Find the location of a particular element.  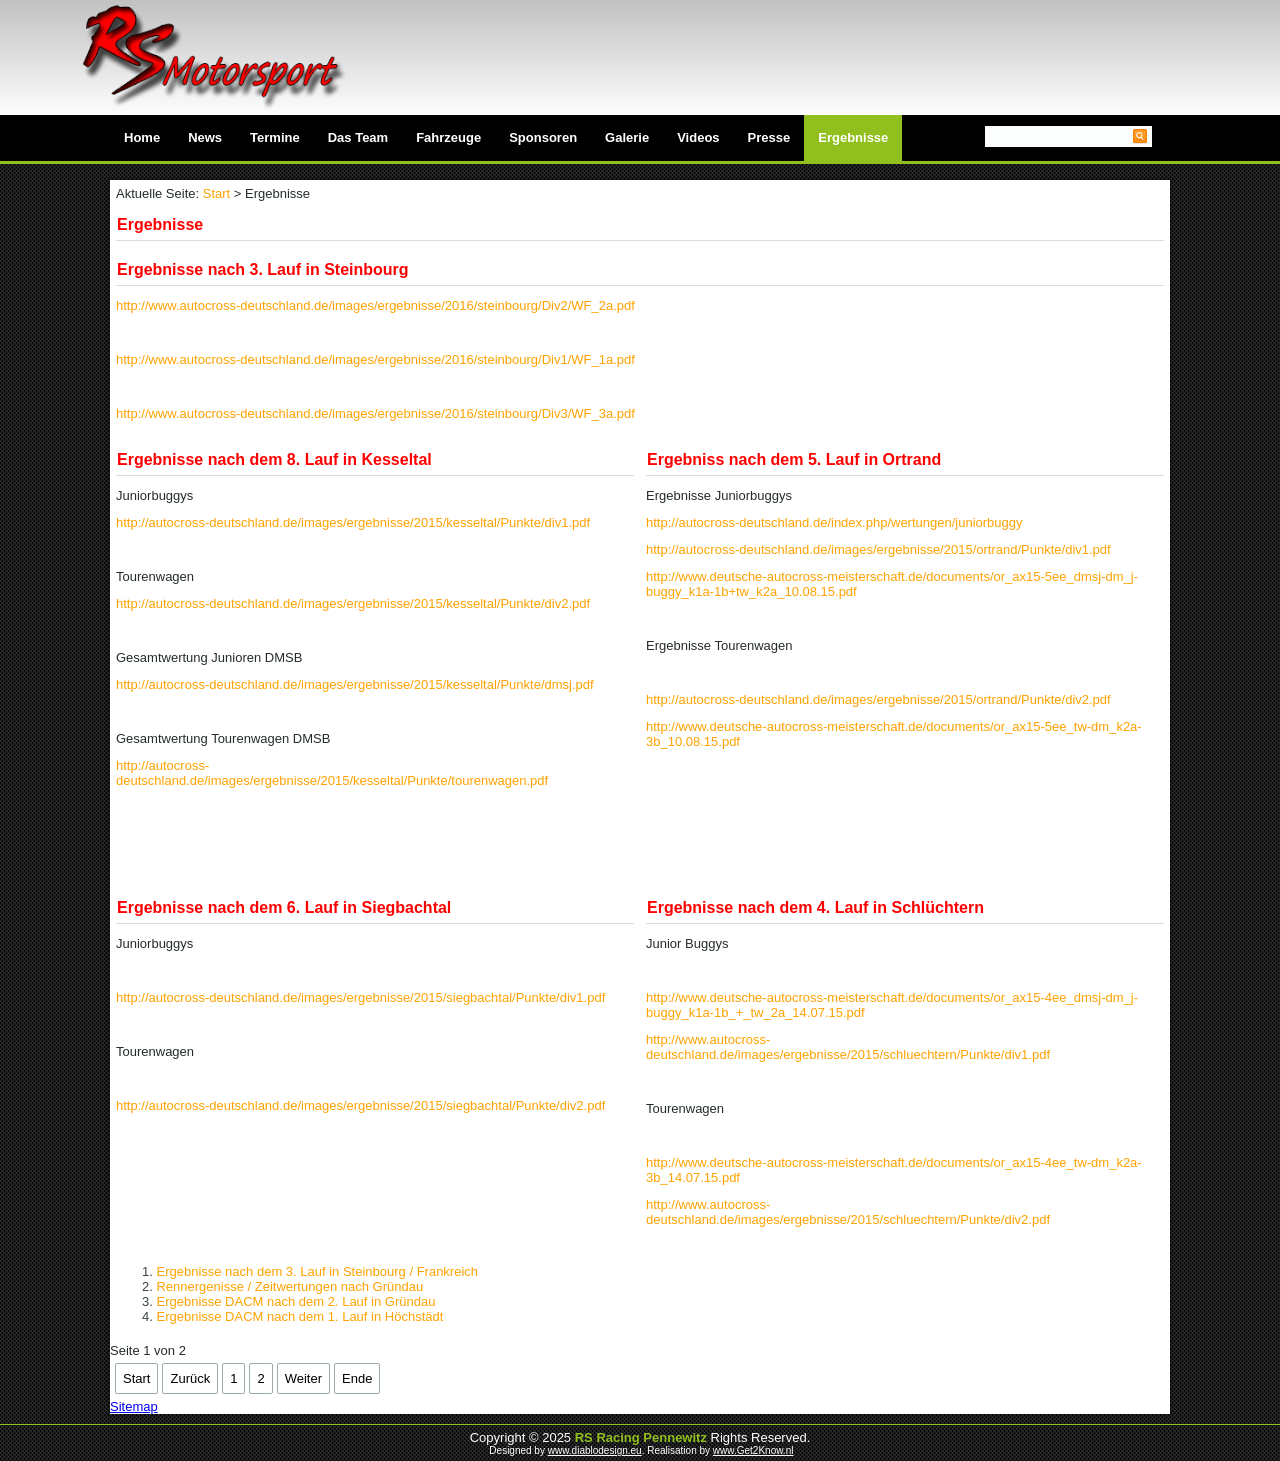

Home is located at coordinates (142, 137).